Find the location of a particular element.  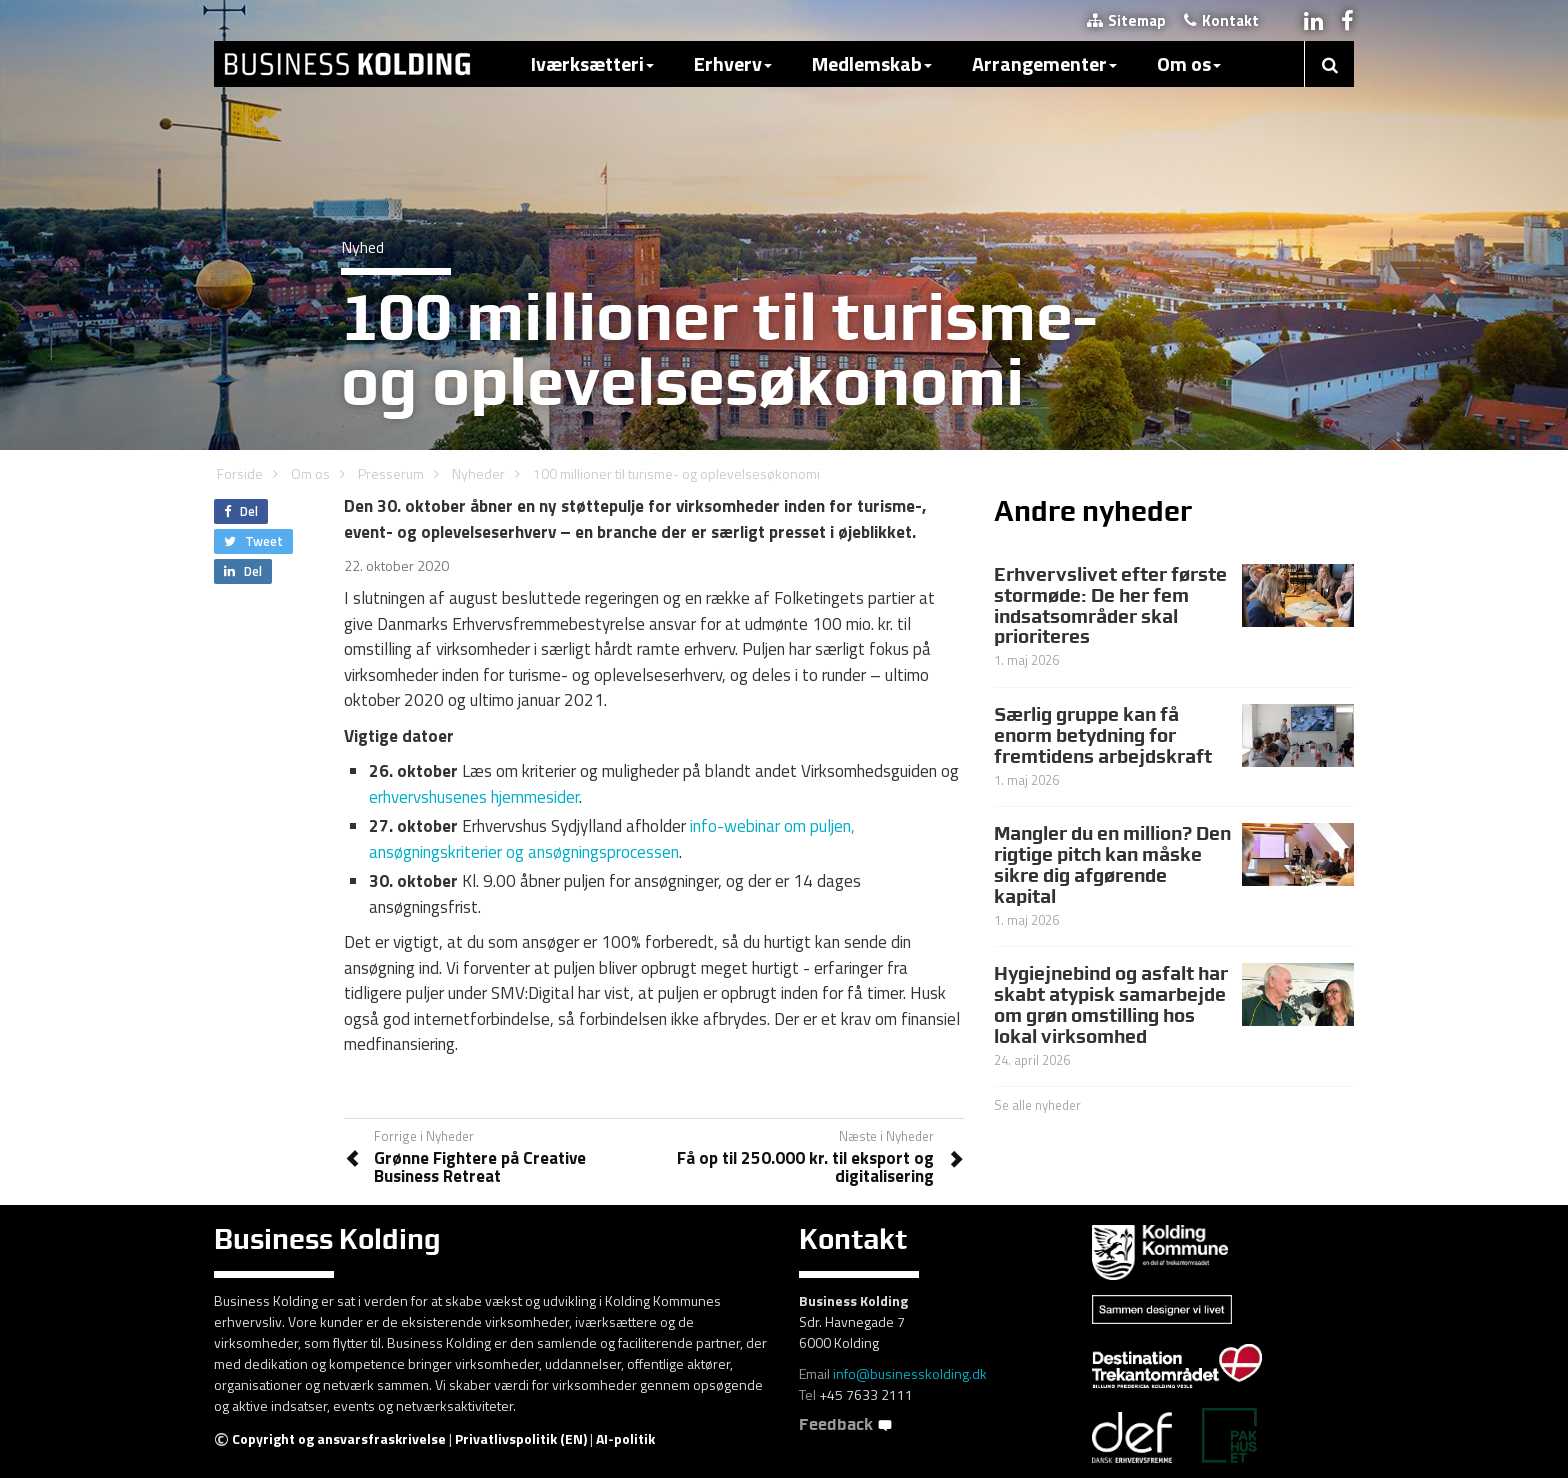

Kontakt is located at coordinates (1221, 20).